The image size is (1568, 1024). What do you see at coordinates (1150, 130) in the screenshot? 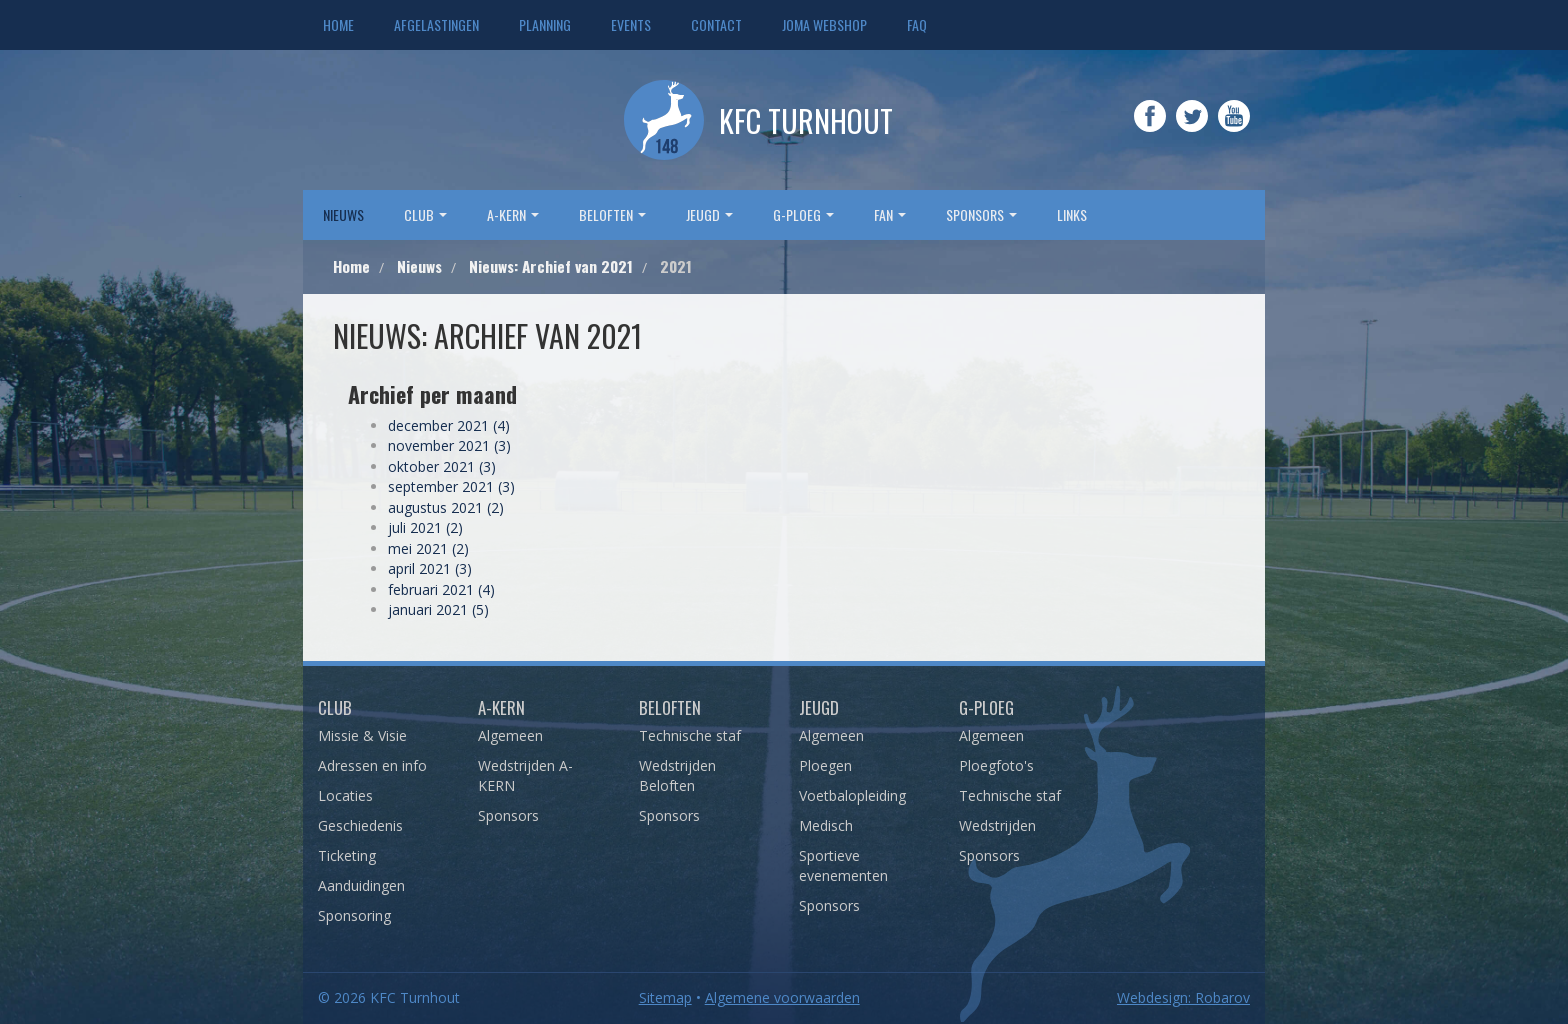
I see `Facebook` at bounding box center [1150, 130].